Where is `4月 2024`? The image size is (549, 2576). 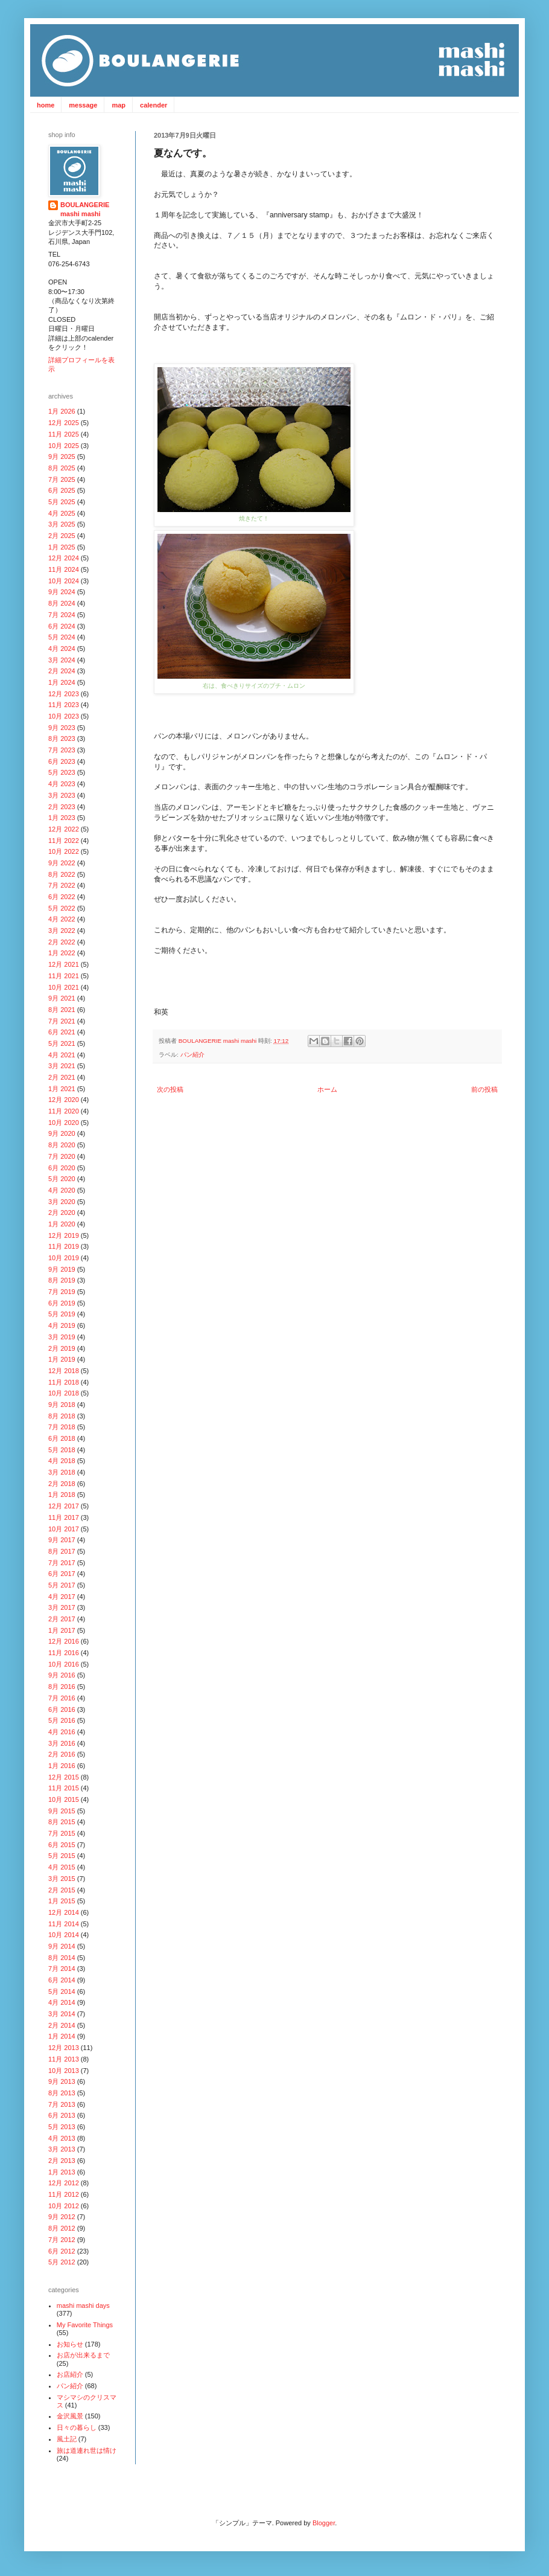 4月 2024 is located at coordinates (61, 648).